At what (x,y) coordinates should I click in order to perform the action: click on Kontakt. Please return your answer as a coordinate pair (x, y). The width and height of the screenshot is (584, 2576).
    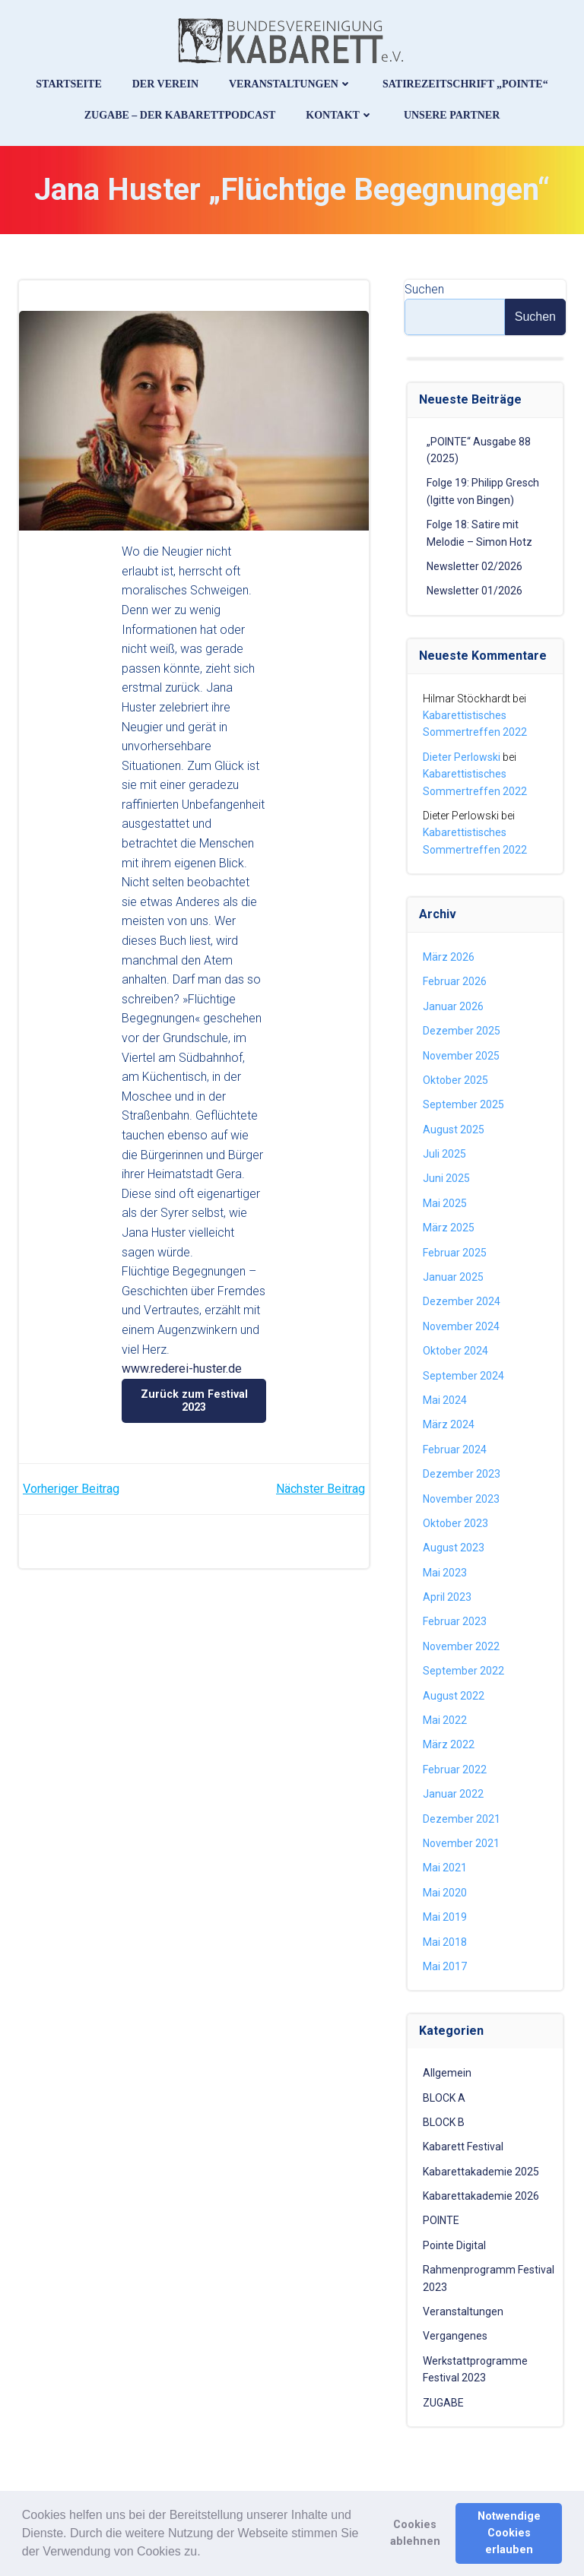
    Looking at the image, I should click on (339, 115).